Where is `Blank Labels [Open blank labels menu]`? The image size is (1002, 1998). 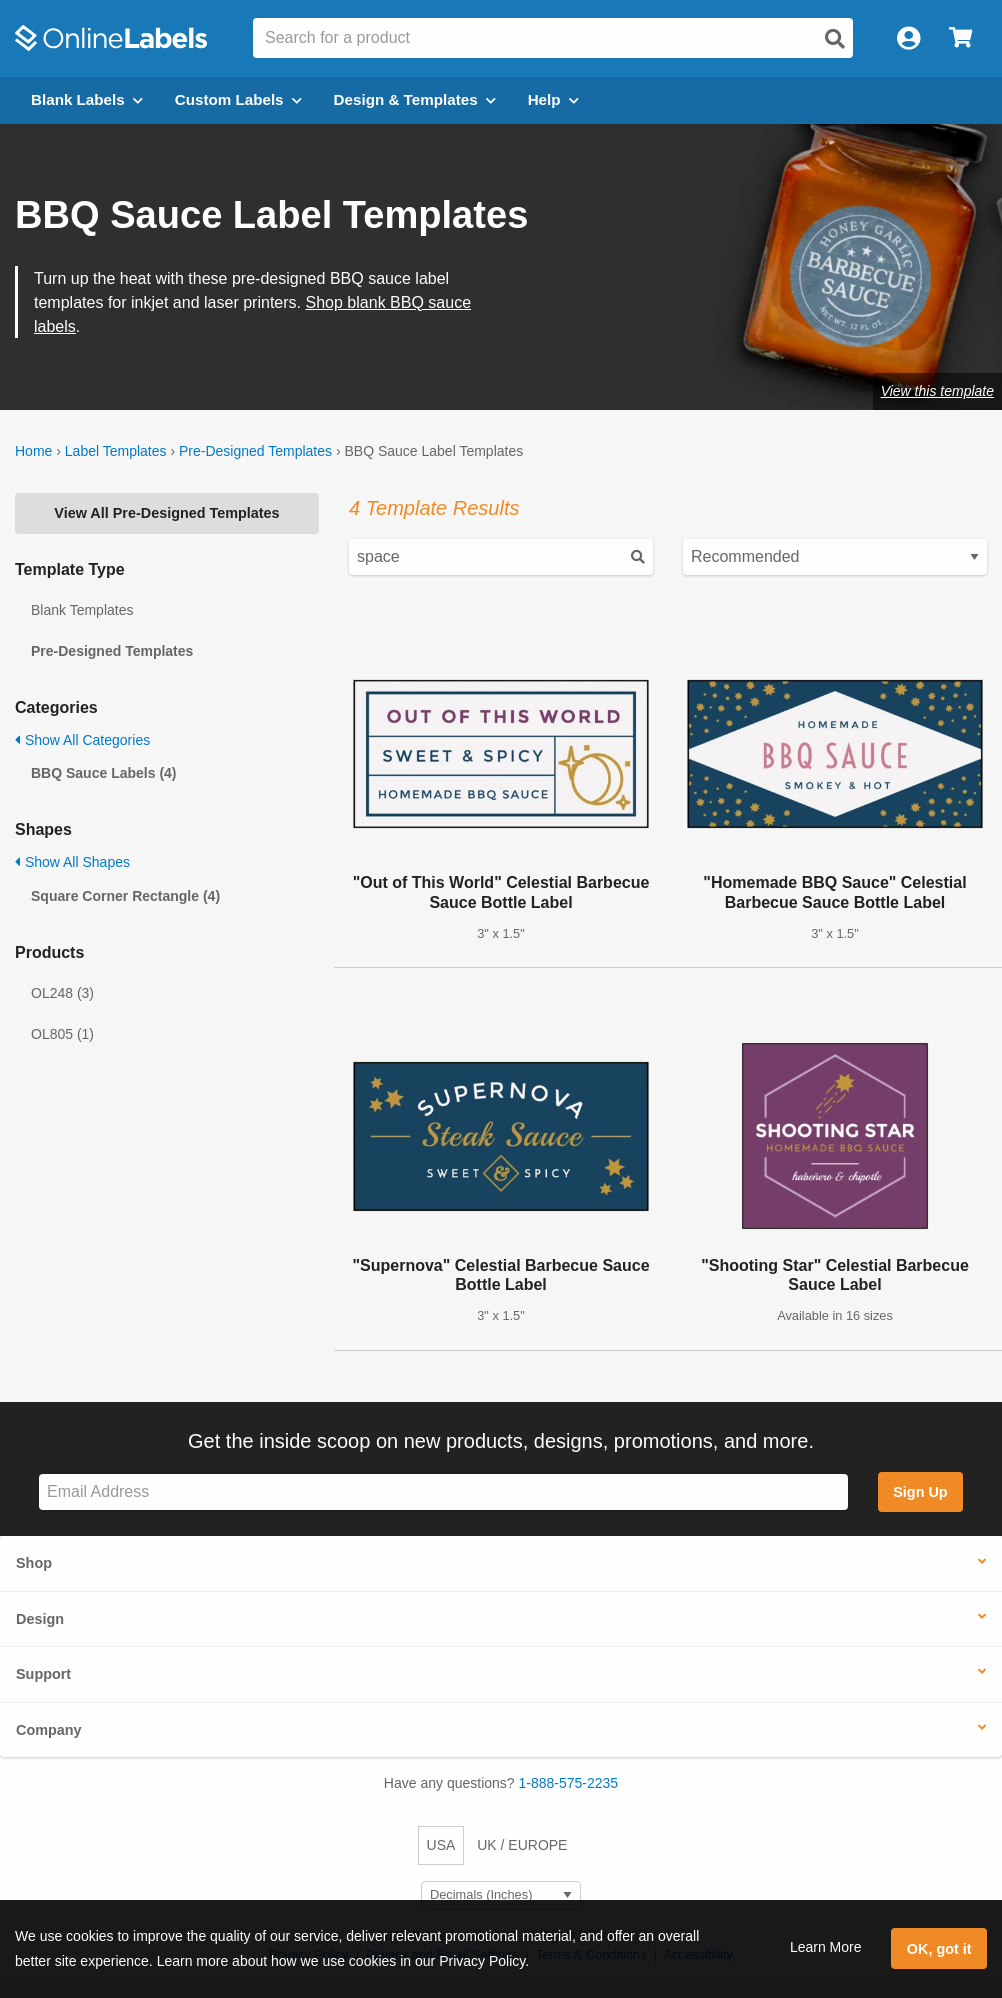
Blank Labels [Open blank labels menu] is located at coordinates (87, 99).